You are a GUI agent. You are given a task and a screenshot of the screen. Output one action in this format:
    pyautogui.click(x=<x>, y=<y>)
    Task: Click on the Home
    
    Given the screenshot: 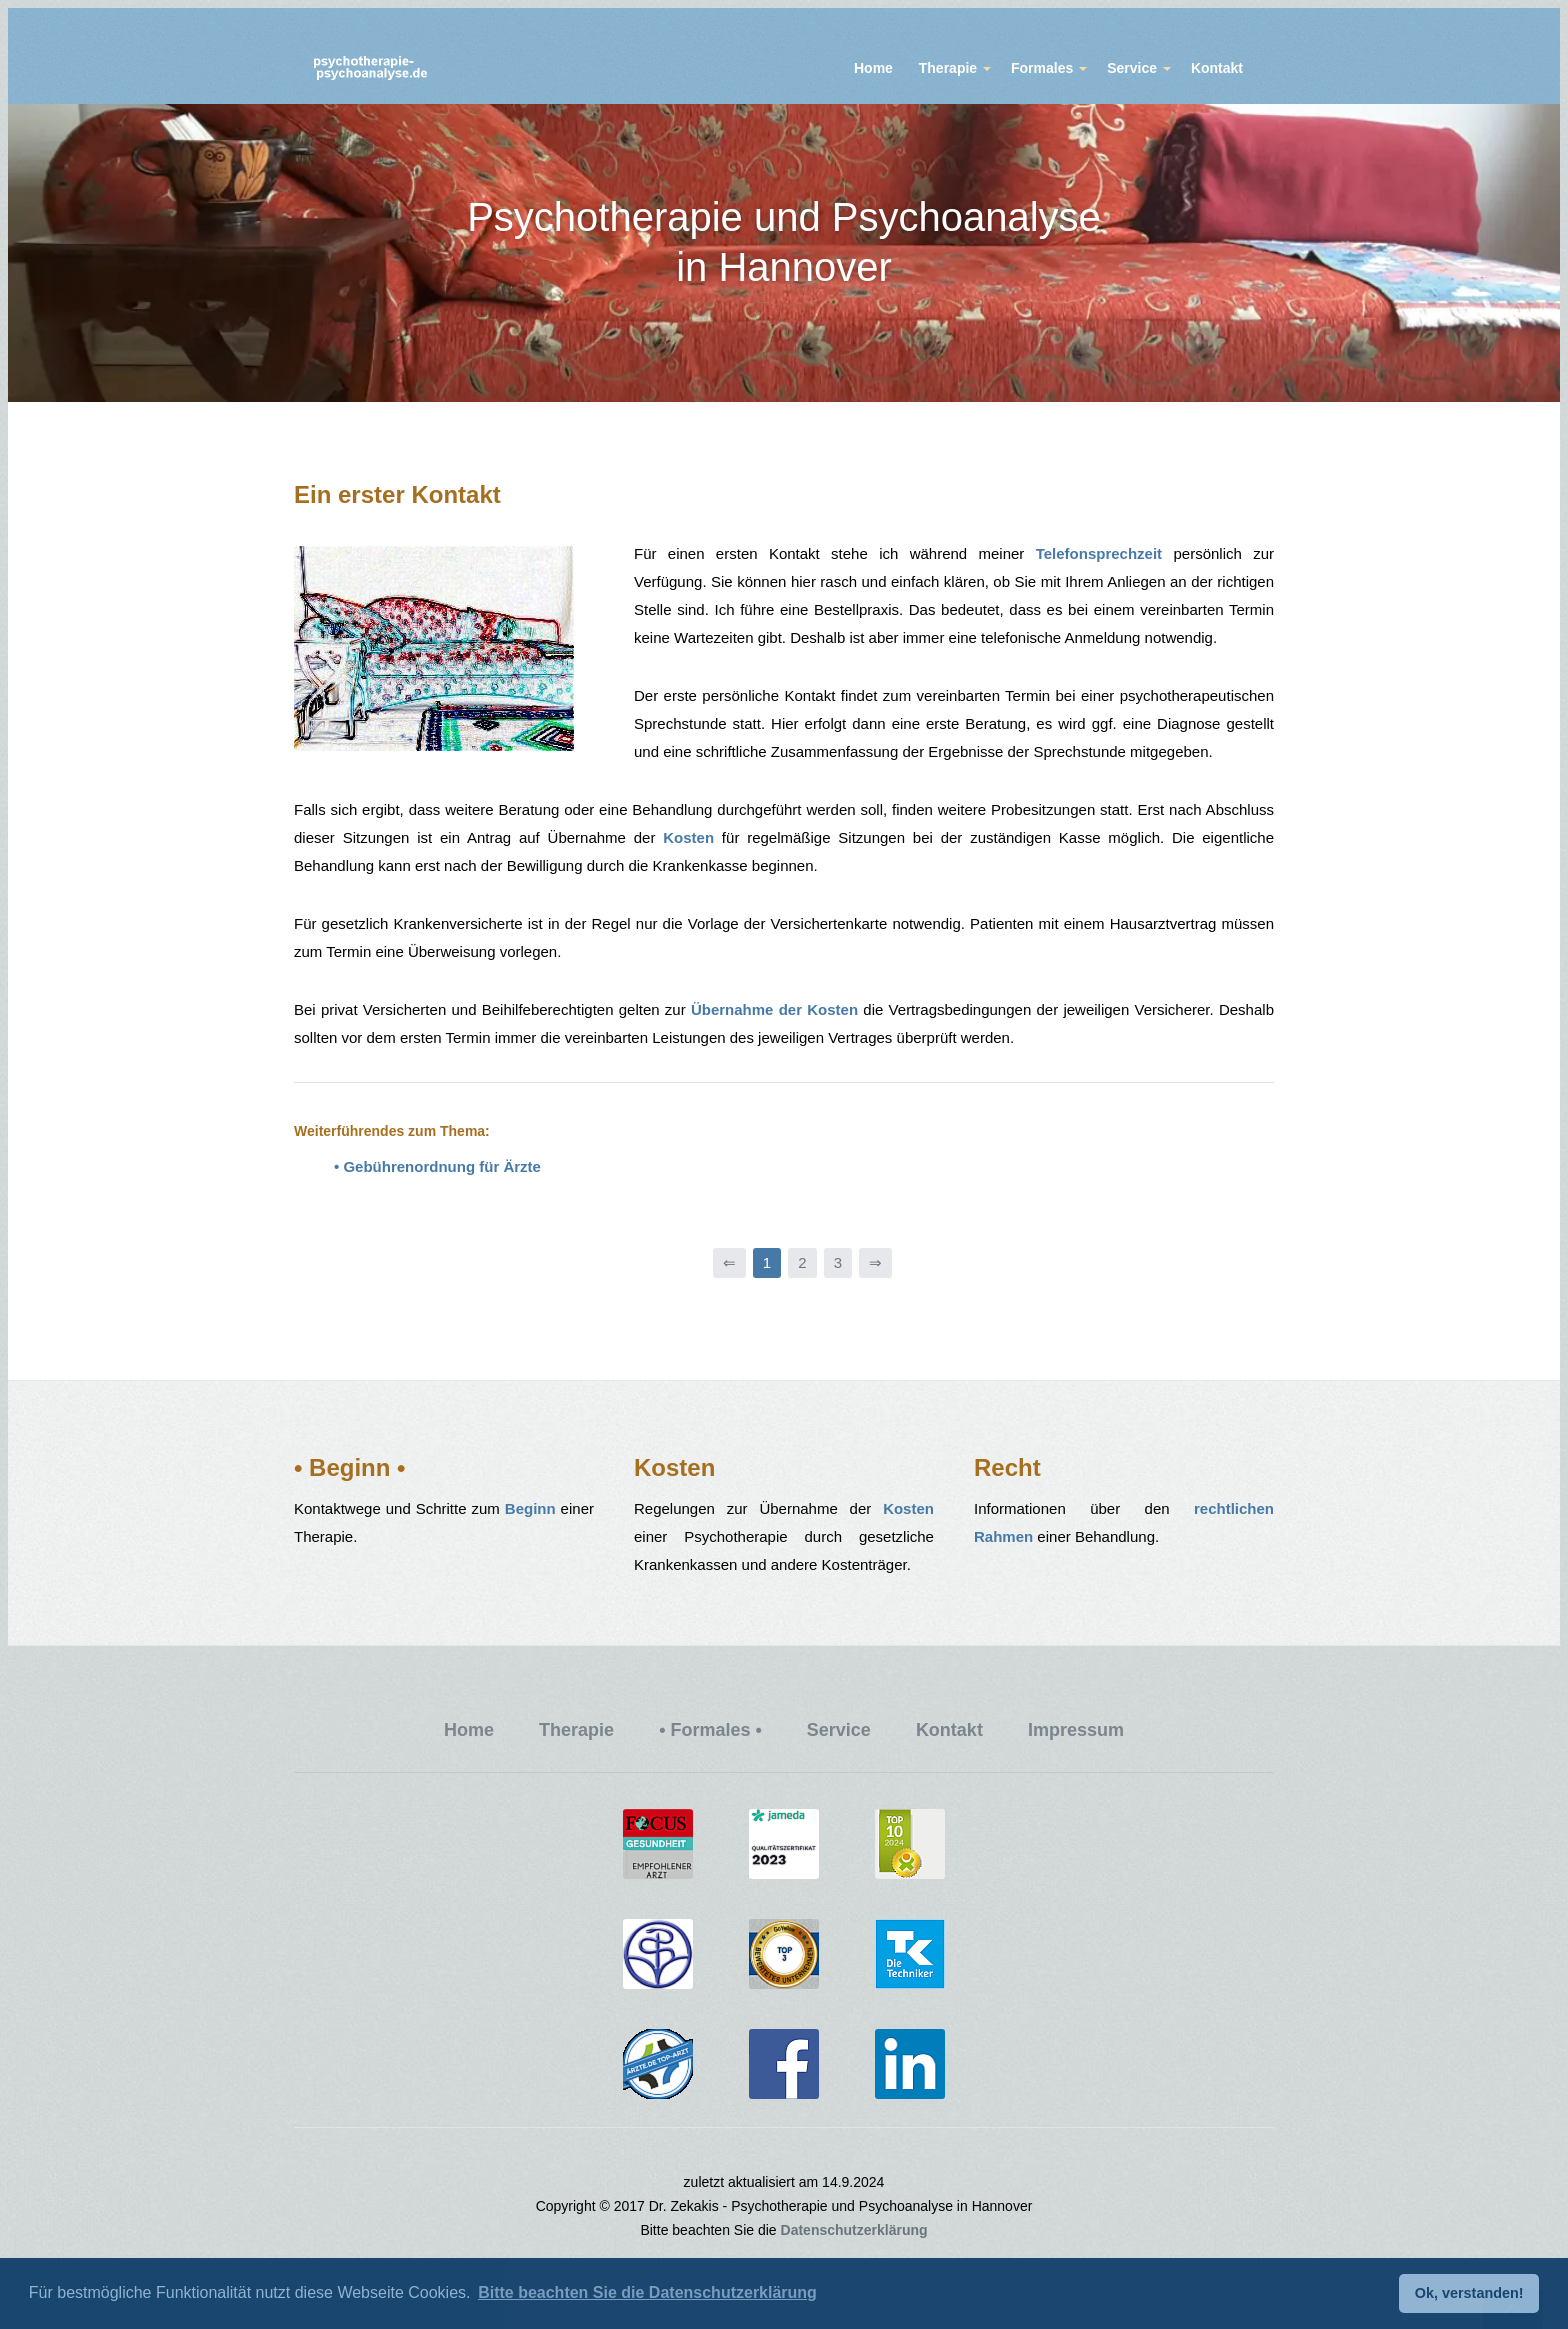 What is the action you would take?
    pyautogui.click(x=873, y=68)
    